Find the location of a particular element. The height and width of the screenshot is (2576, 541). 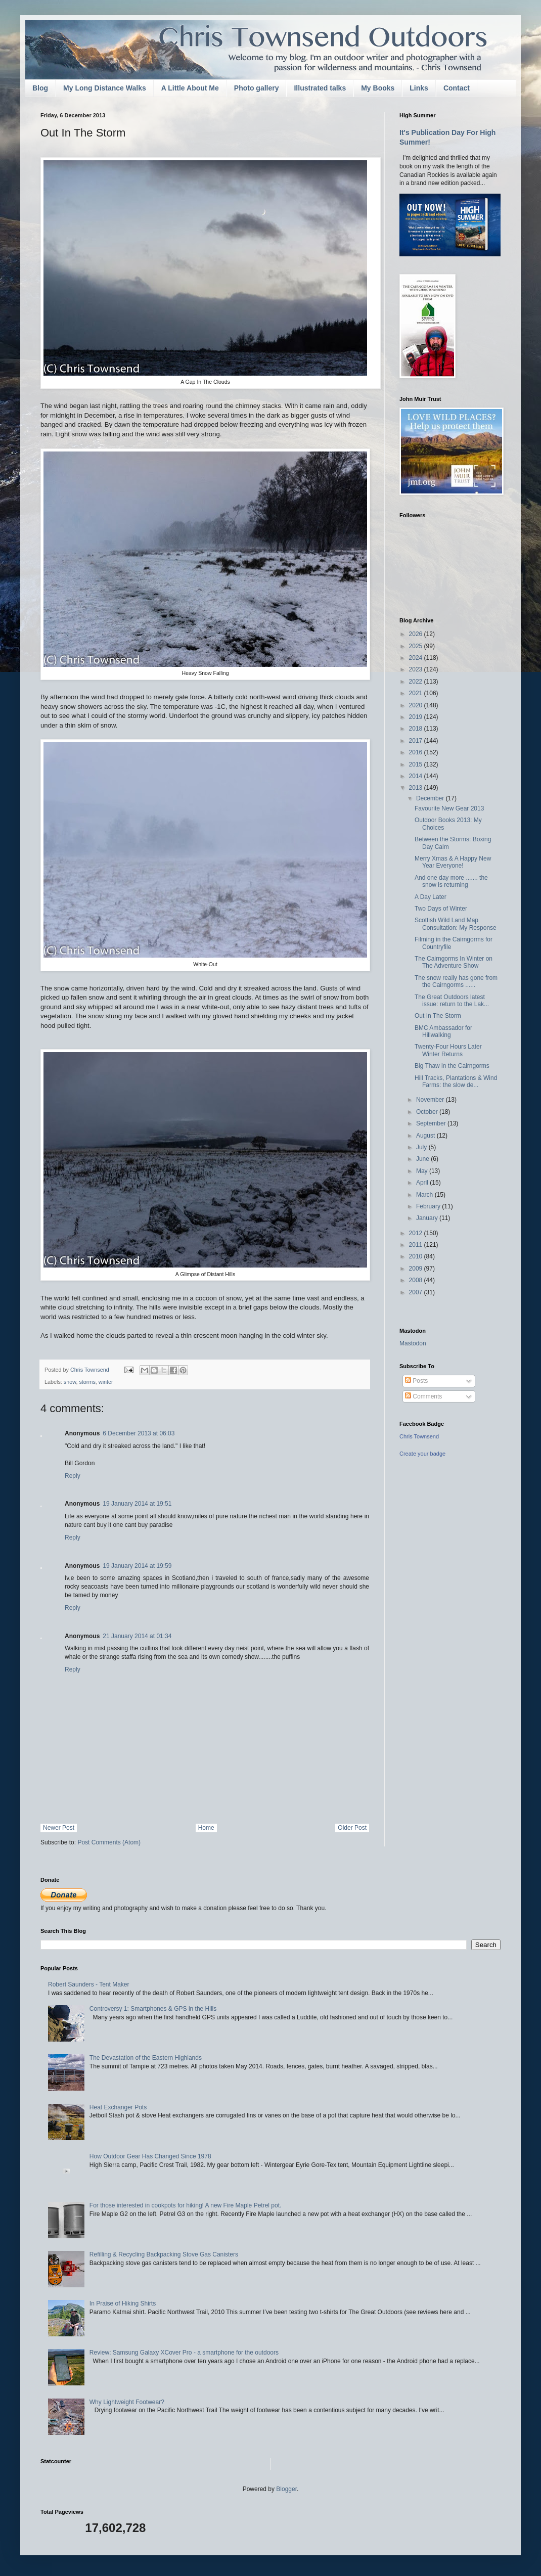

And one day more ....... the snow is returning is located at coordinates (451, 881).